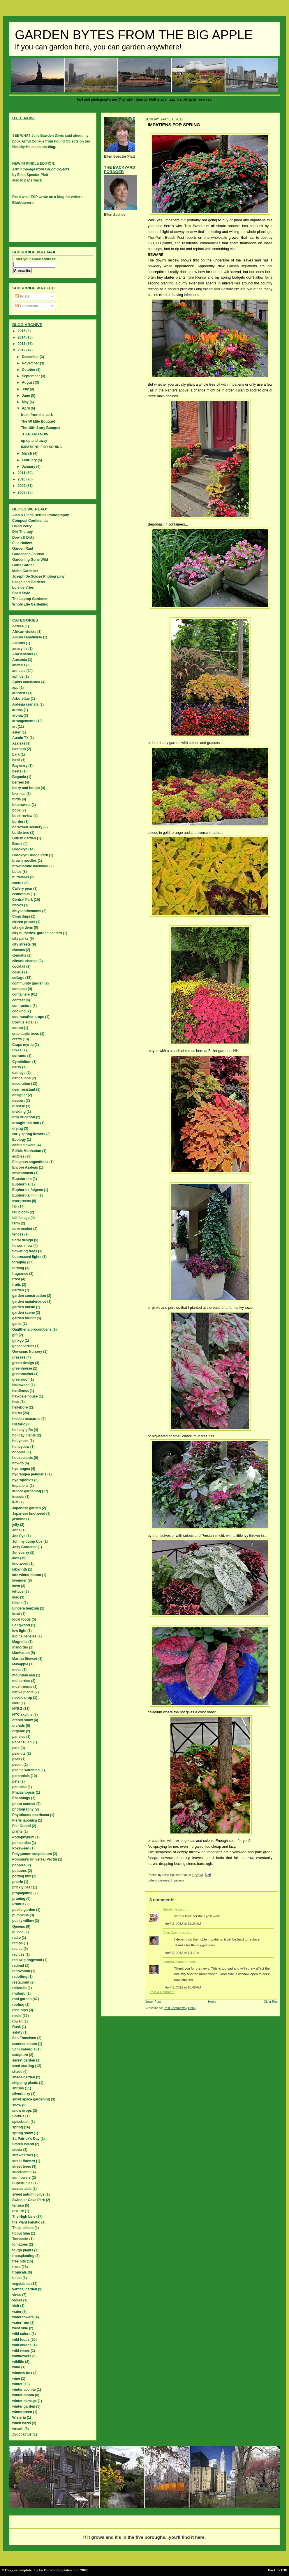 The image size is (289, 2576). I want to click on June, so click(26, 396).